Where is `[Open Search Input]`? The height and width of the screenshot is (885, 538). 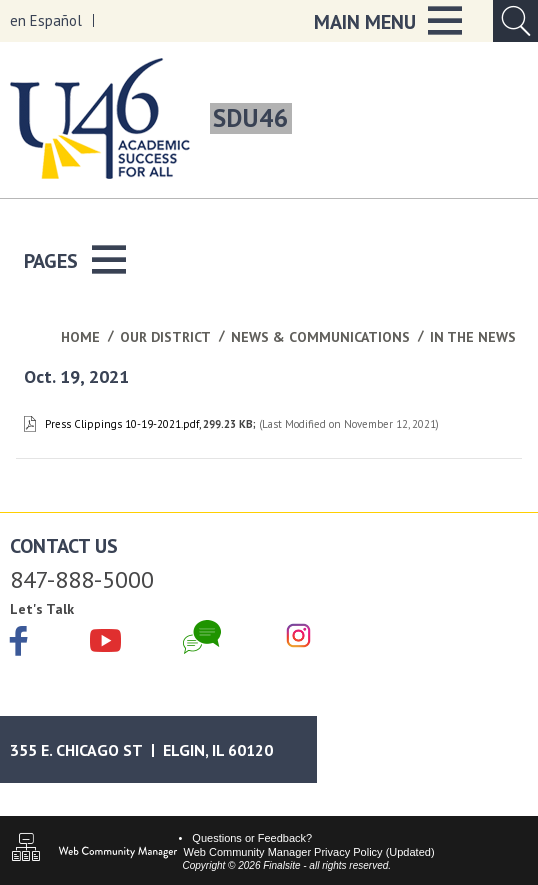
[Open Search Input] is located at coordinates (515, 21).